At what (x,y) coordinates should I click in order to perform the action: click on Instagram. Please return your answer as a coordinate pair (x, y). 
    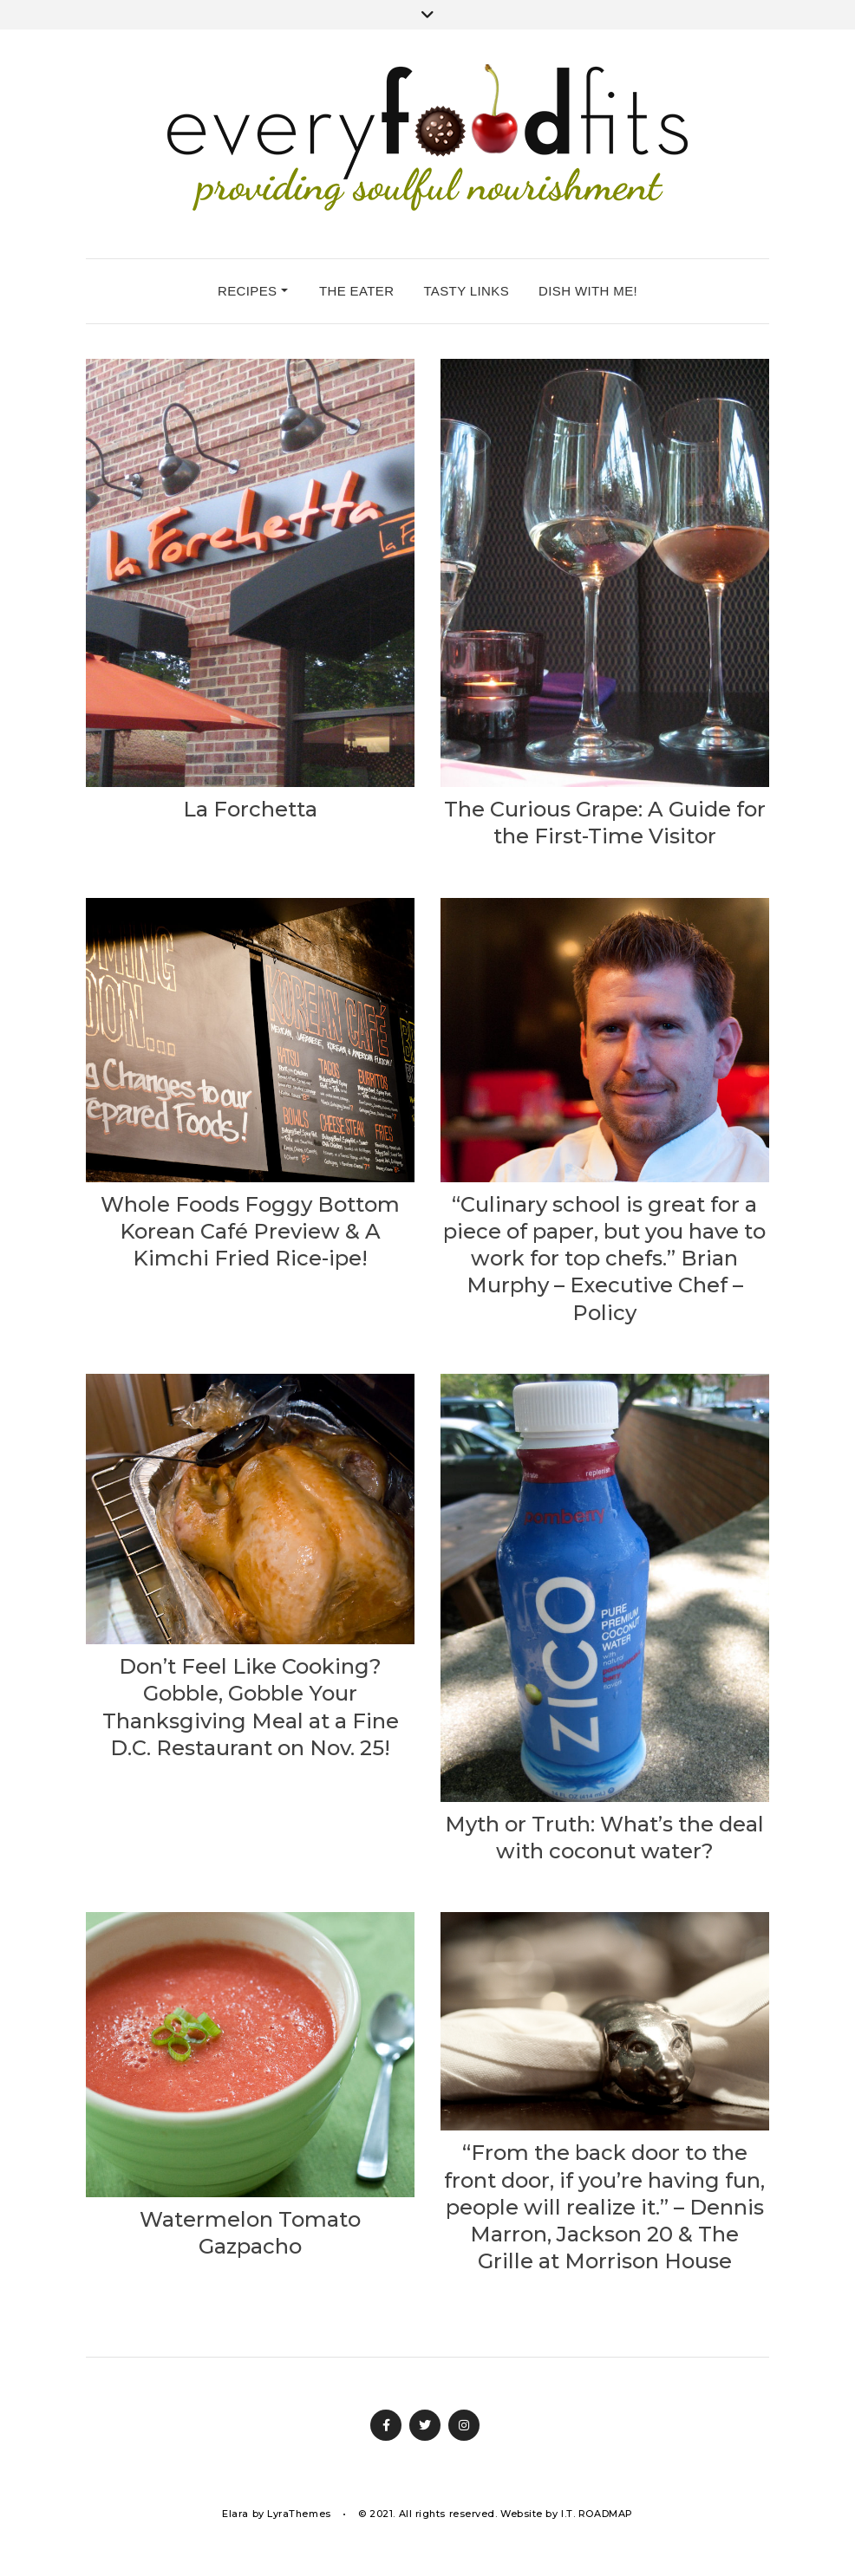
    Looking at the image, I should click on (464, 2425).